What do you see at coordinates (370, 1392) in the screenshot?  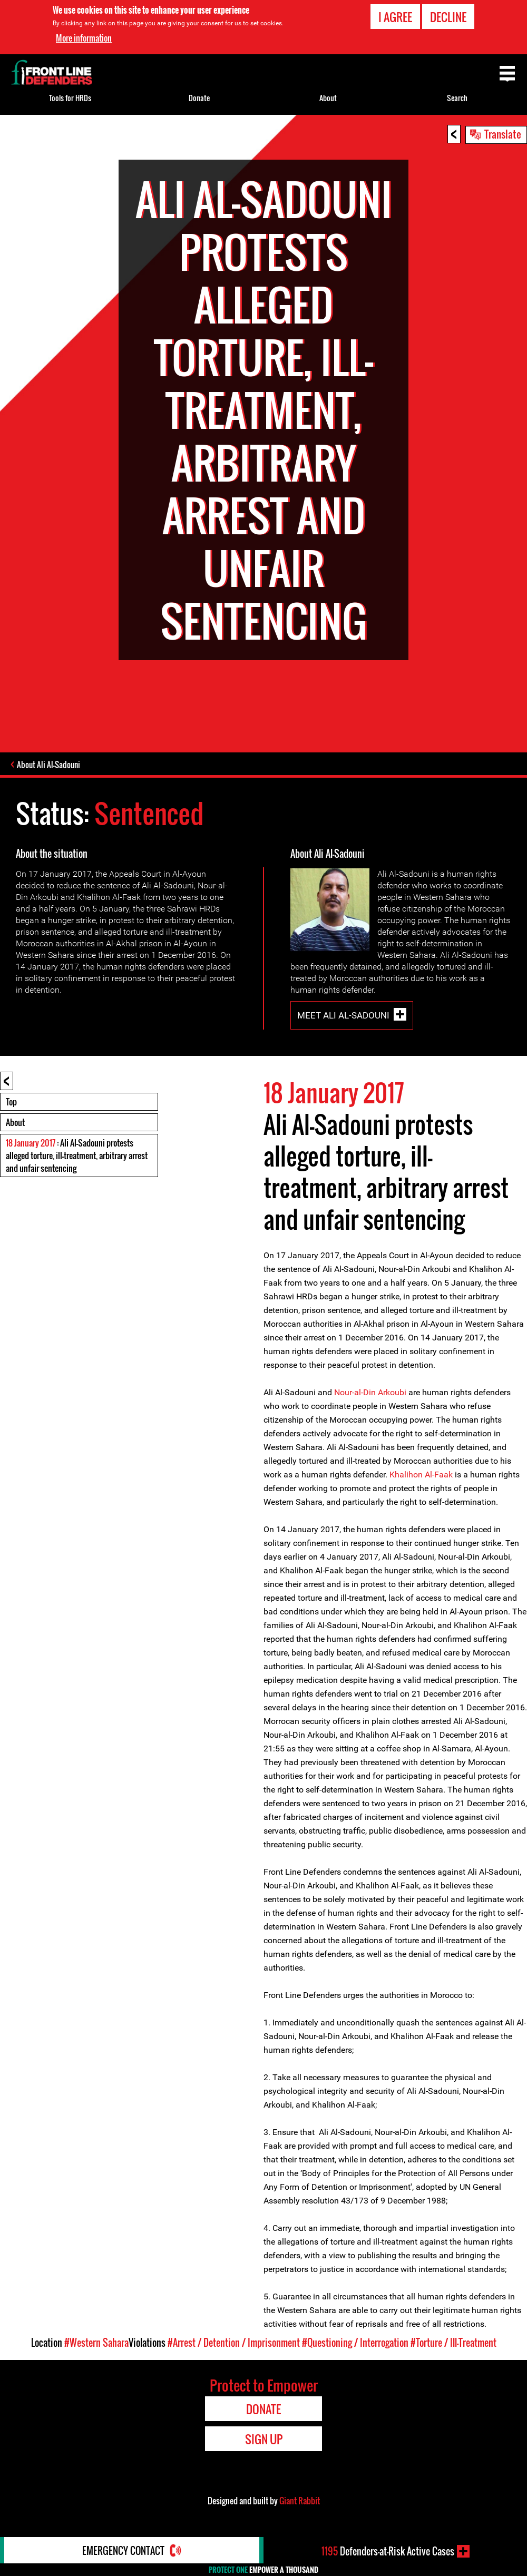 I see `Nour-al-Din Arkoubi` at bounding box center [370, 1392].